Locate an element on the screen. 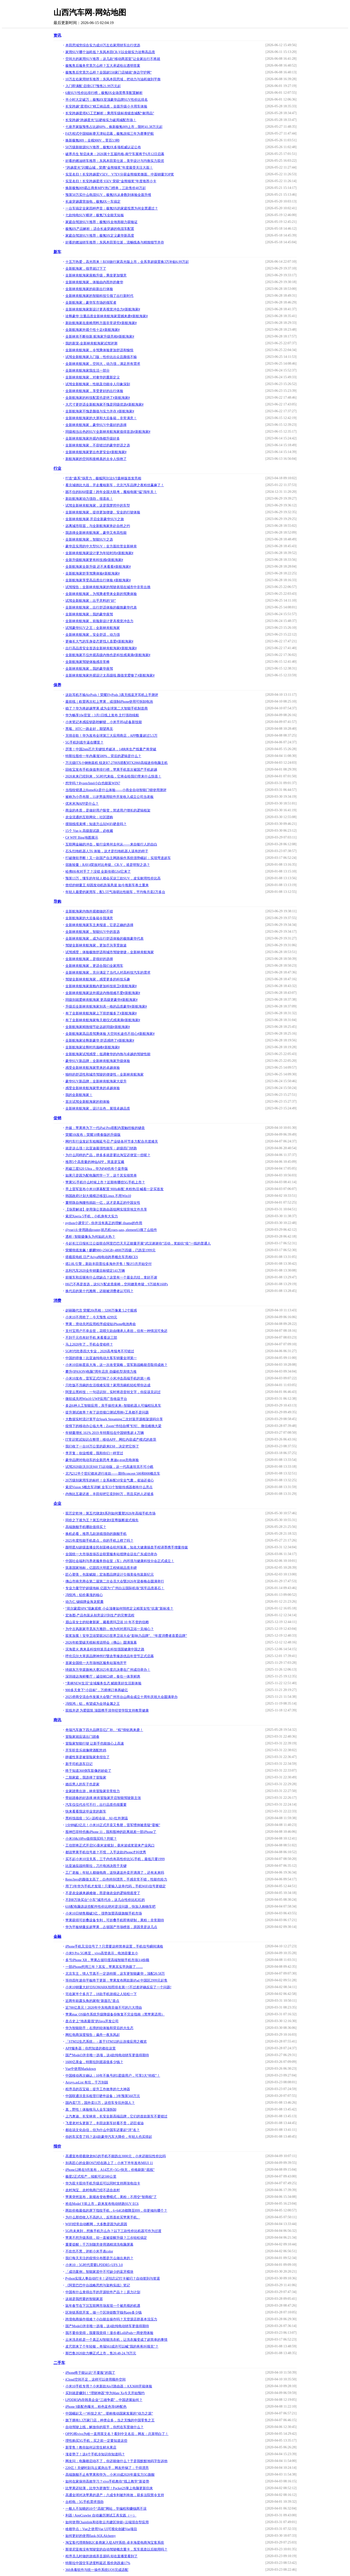  中国的骄傲！比亚迪纯电动大客车销量全球第一 is located at coordinates (101, 1358).